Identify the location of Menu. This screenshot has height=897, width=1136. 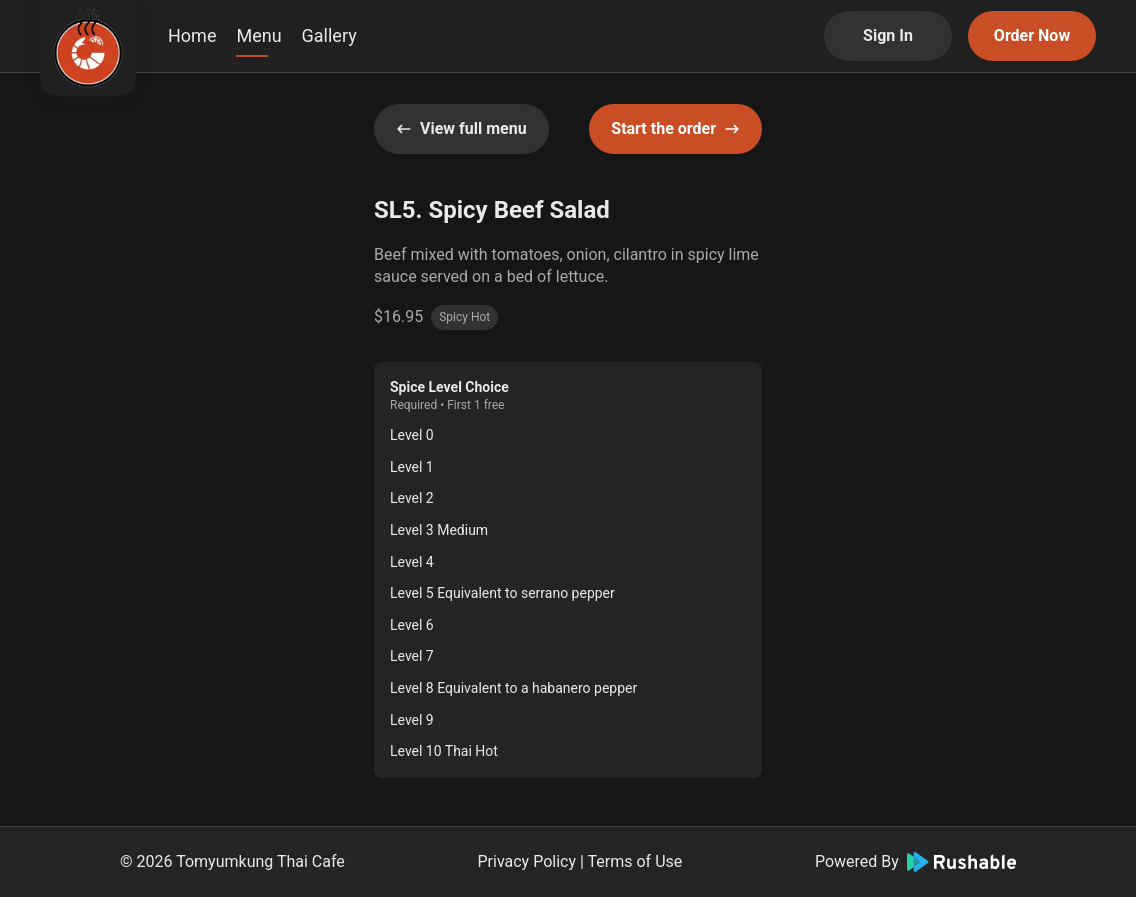
(258, 35).